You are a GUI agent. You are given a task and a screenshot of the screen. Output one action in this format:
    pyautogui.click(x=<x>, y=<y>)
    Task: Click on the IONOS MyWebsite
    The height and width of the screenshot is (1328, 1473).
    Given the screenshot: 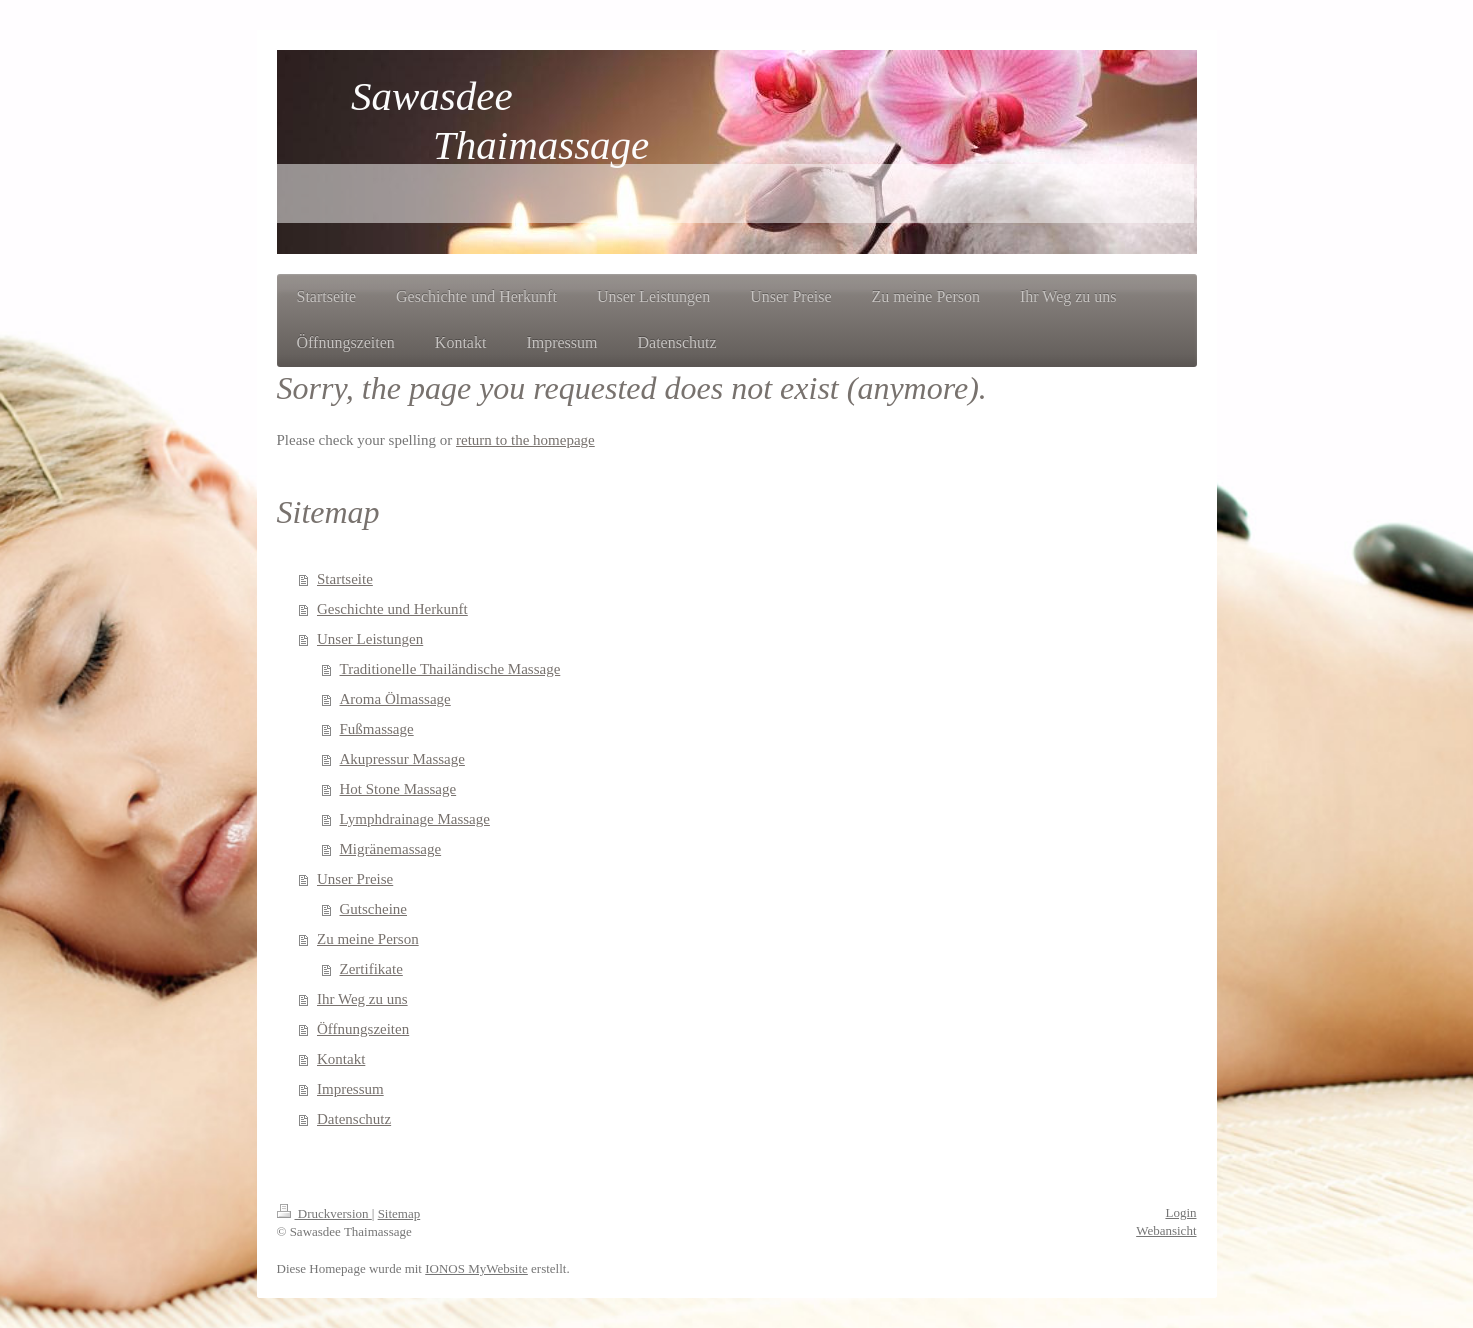 What is the action you would take?
    pyautogui.click(x=476, y=1268)
    